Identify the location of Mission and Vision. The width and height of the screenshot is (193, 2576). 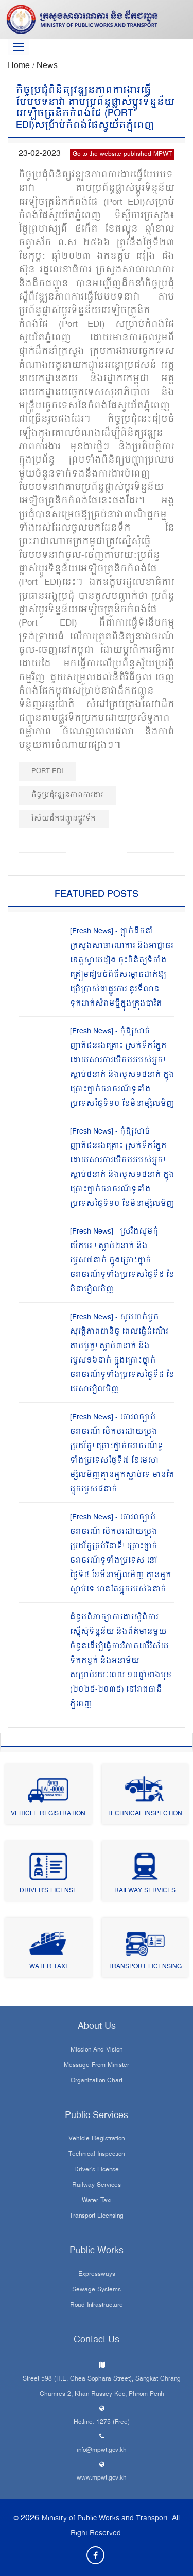
(96, 2050).